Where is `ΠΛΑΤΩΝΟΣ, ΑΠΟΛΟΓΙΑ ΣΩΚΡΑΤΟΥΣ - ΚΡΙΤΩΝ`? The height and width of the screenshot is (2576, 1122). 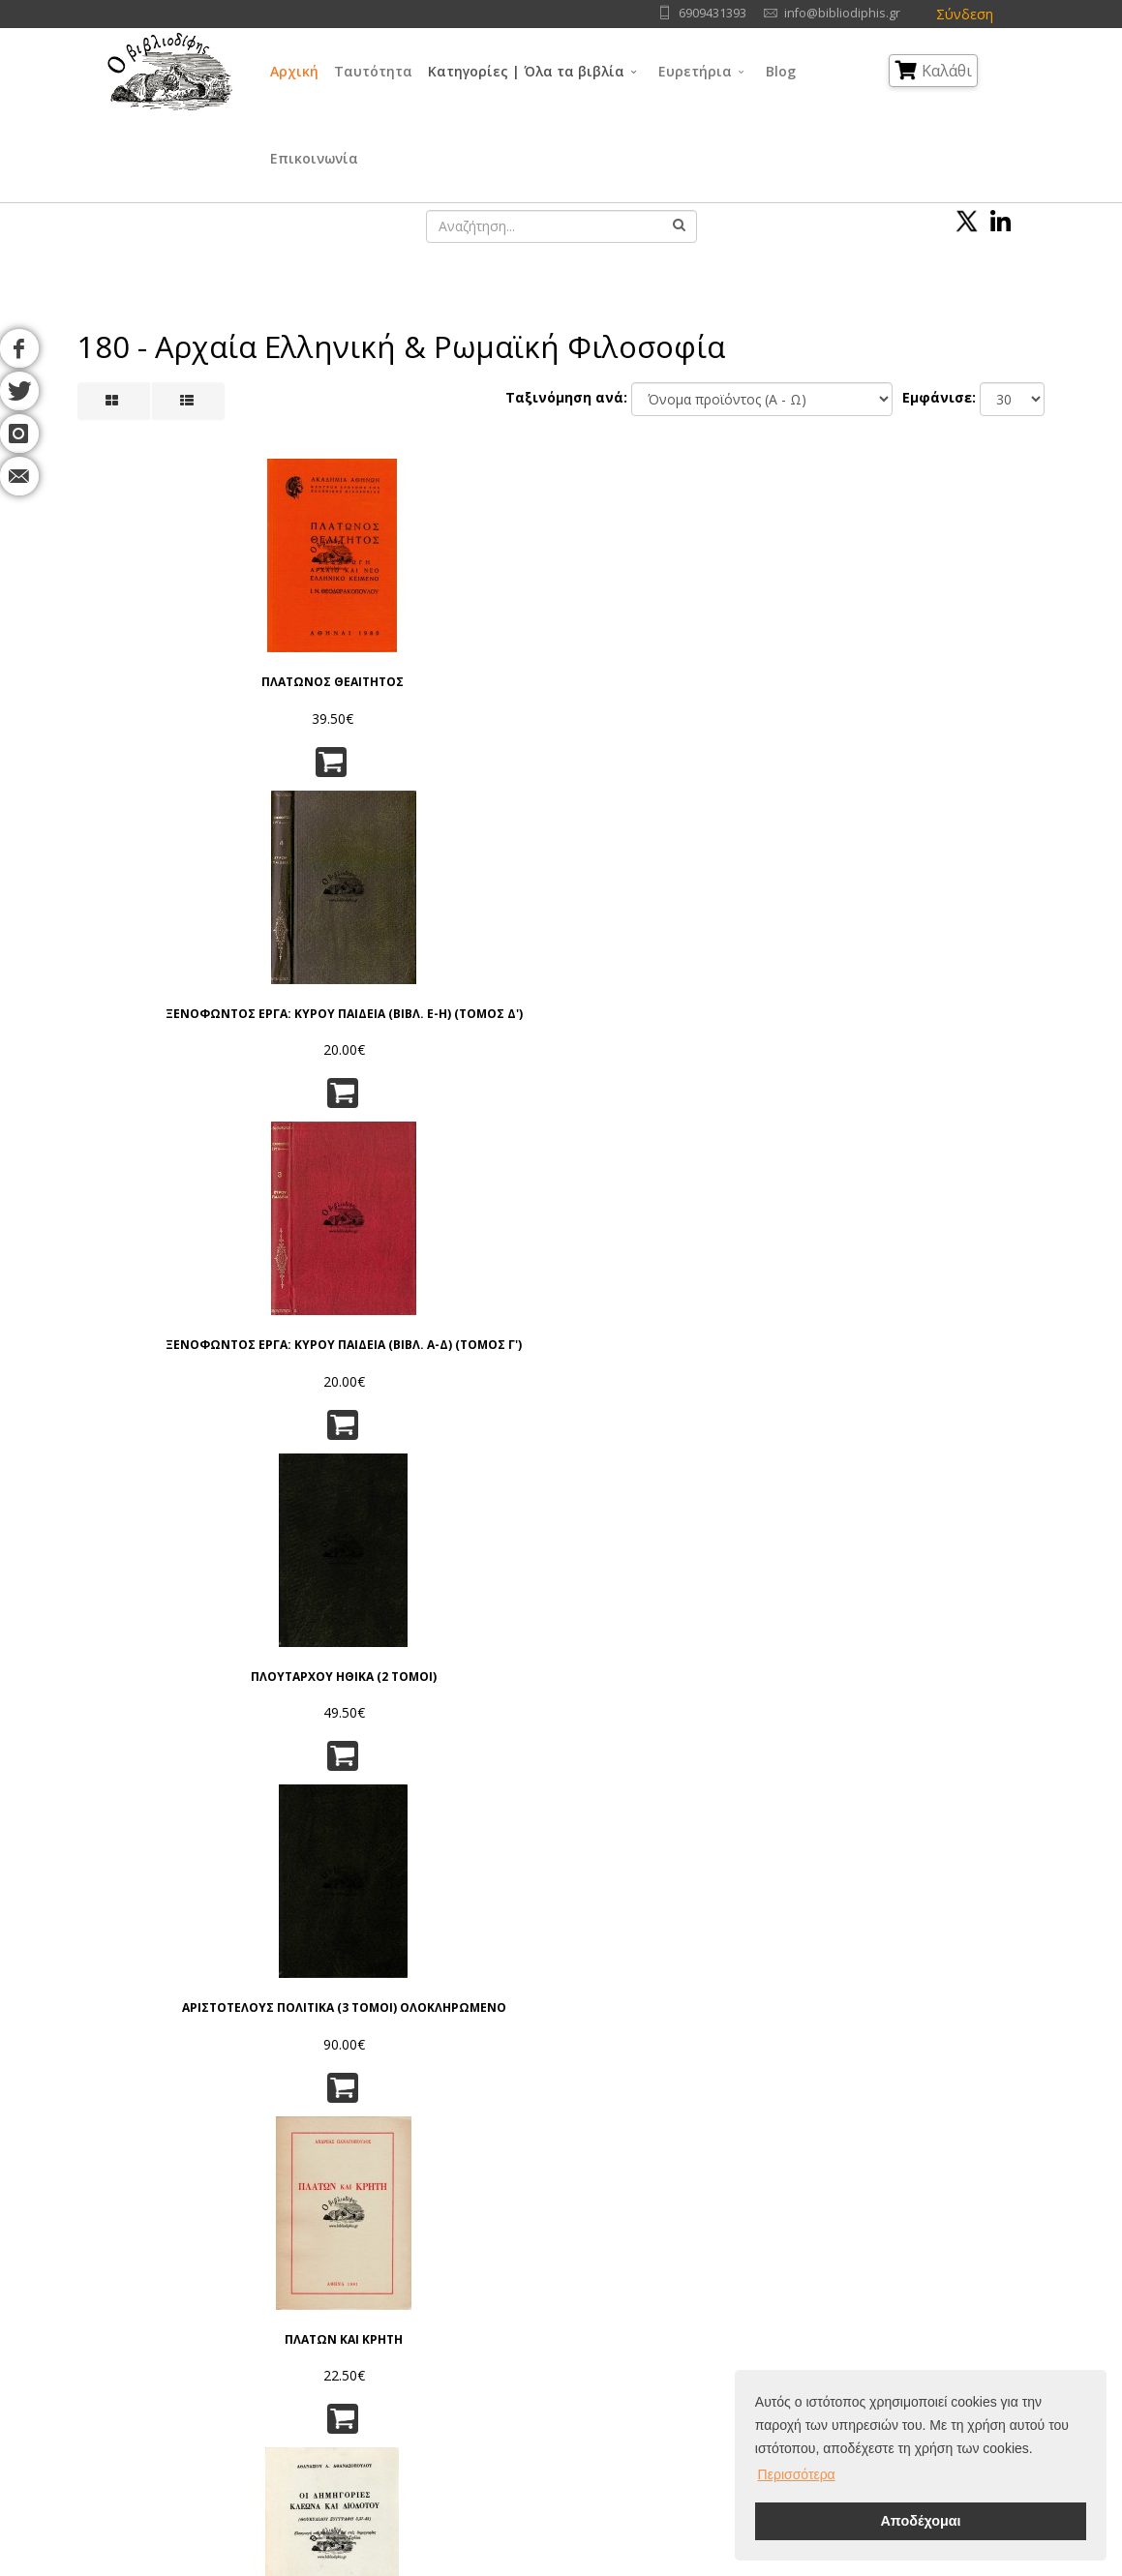
ΠΛΑΤΩΝΟΣ, ΑΠΟΛΟΓΙΑ ΣΩΚΡΑΤΟΥΣ - ΚΡΙΤΩΝ is located at coordinates (149, 1966).